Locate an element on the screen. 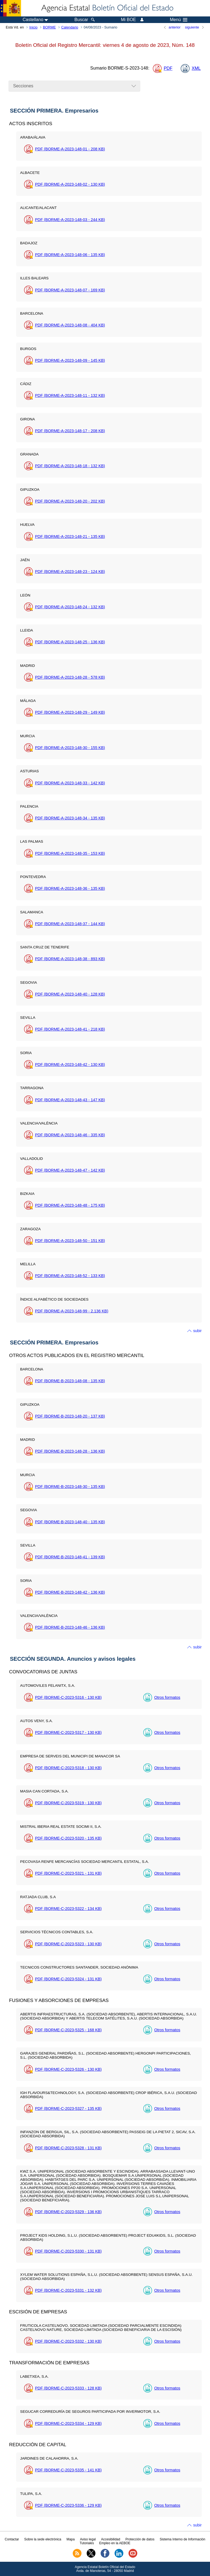  PDF (BORME-B-2023-148-46 - 136 ) is located at coordinates (70, 1627).